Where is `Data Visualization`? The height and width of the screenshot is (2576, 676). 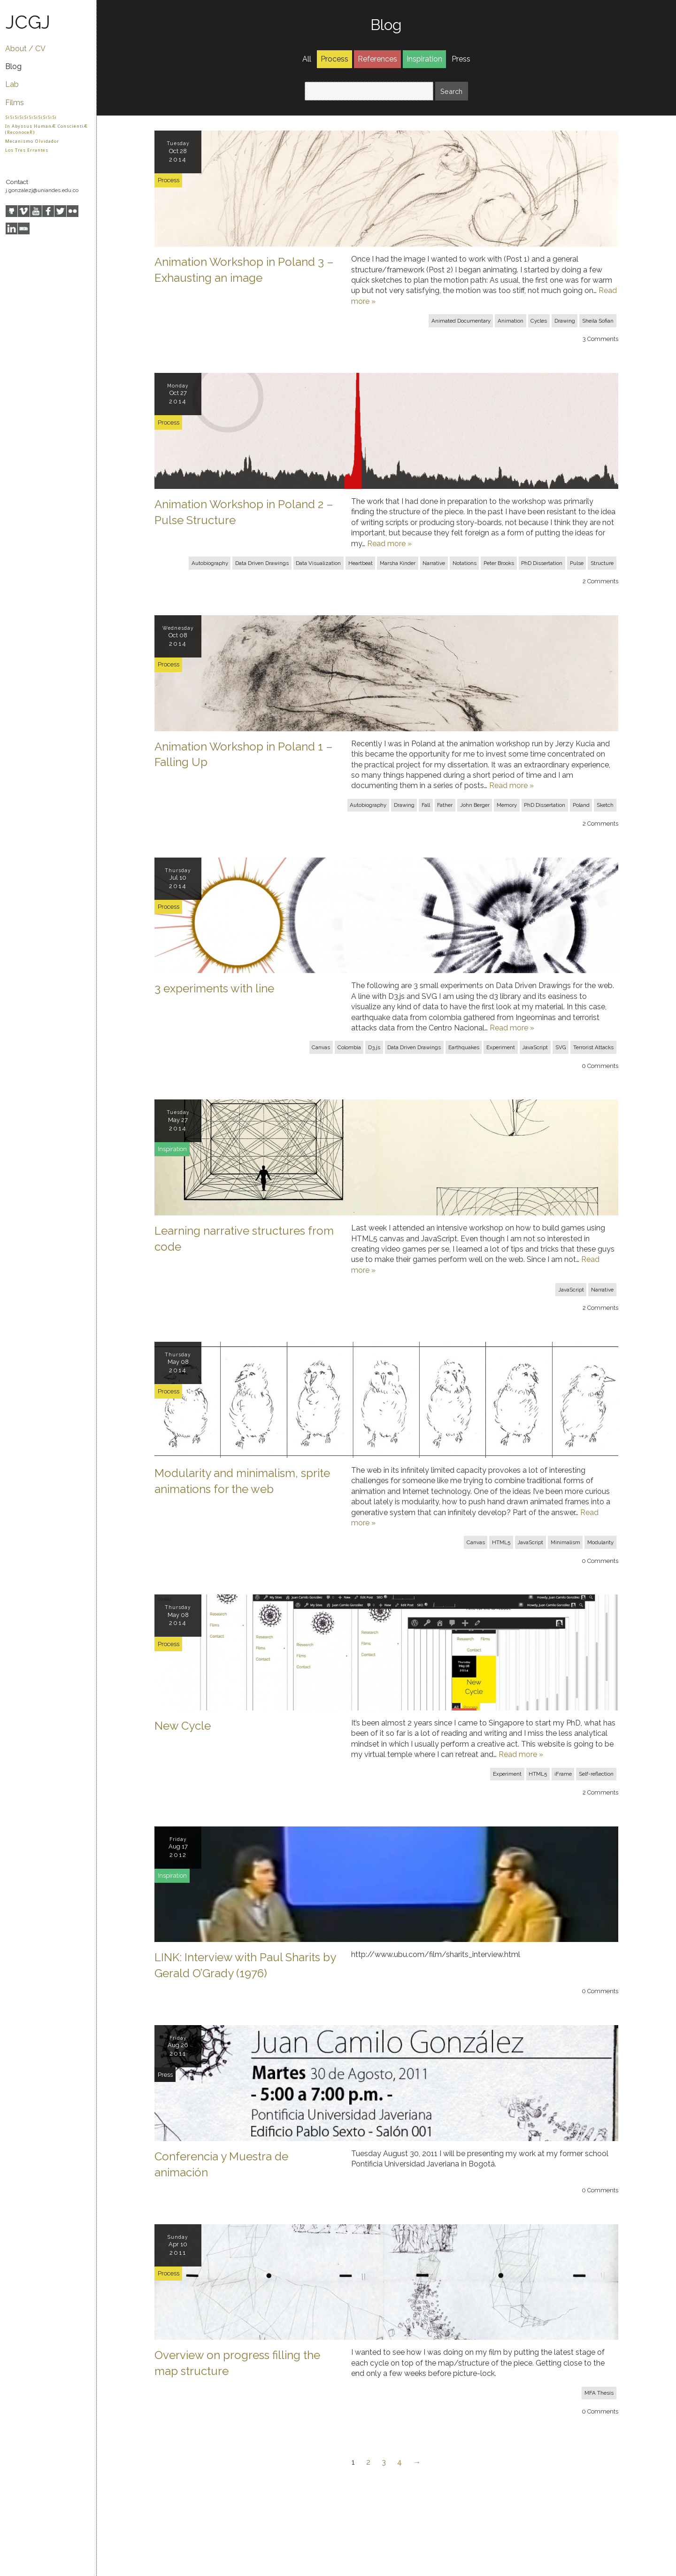 Data Visualization is located at coordinates (318, 563).